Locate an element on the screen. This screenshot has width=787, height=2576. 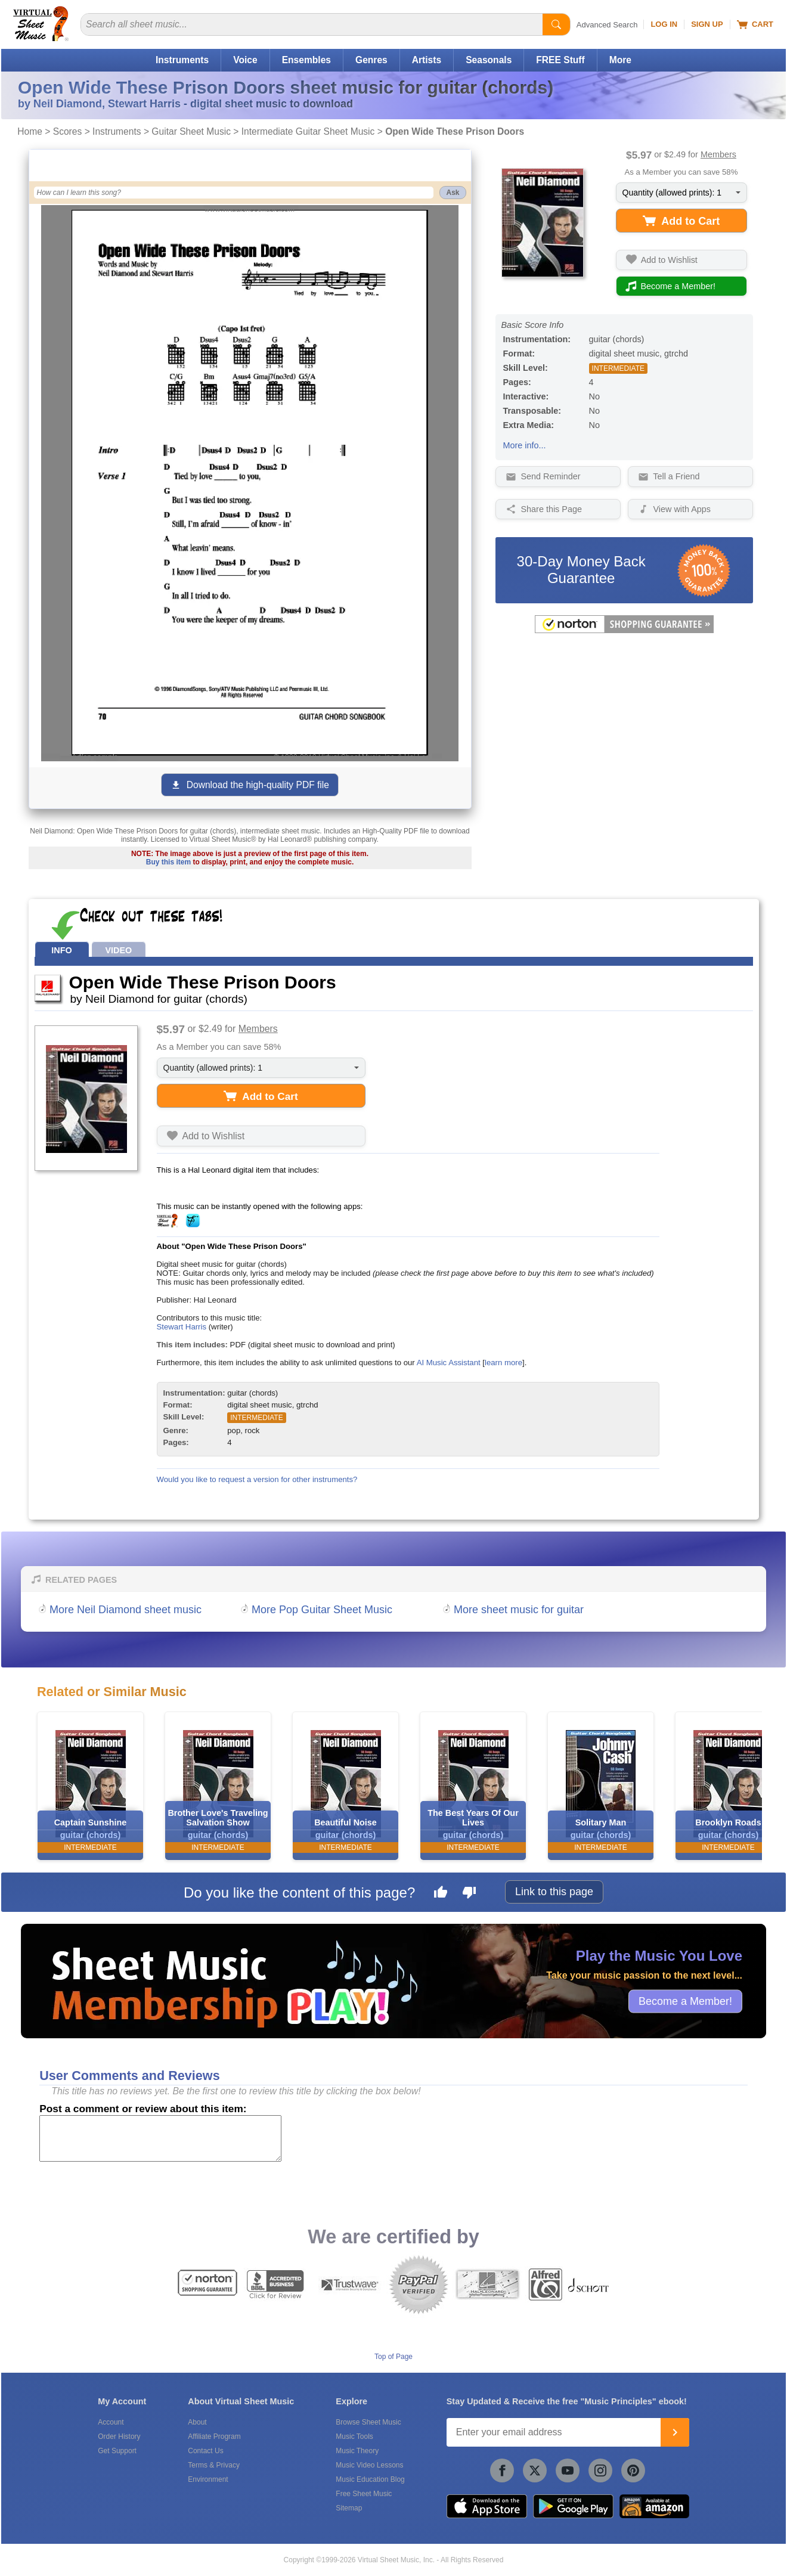
Advanced Search is located at coordinates (607, 24).